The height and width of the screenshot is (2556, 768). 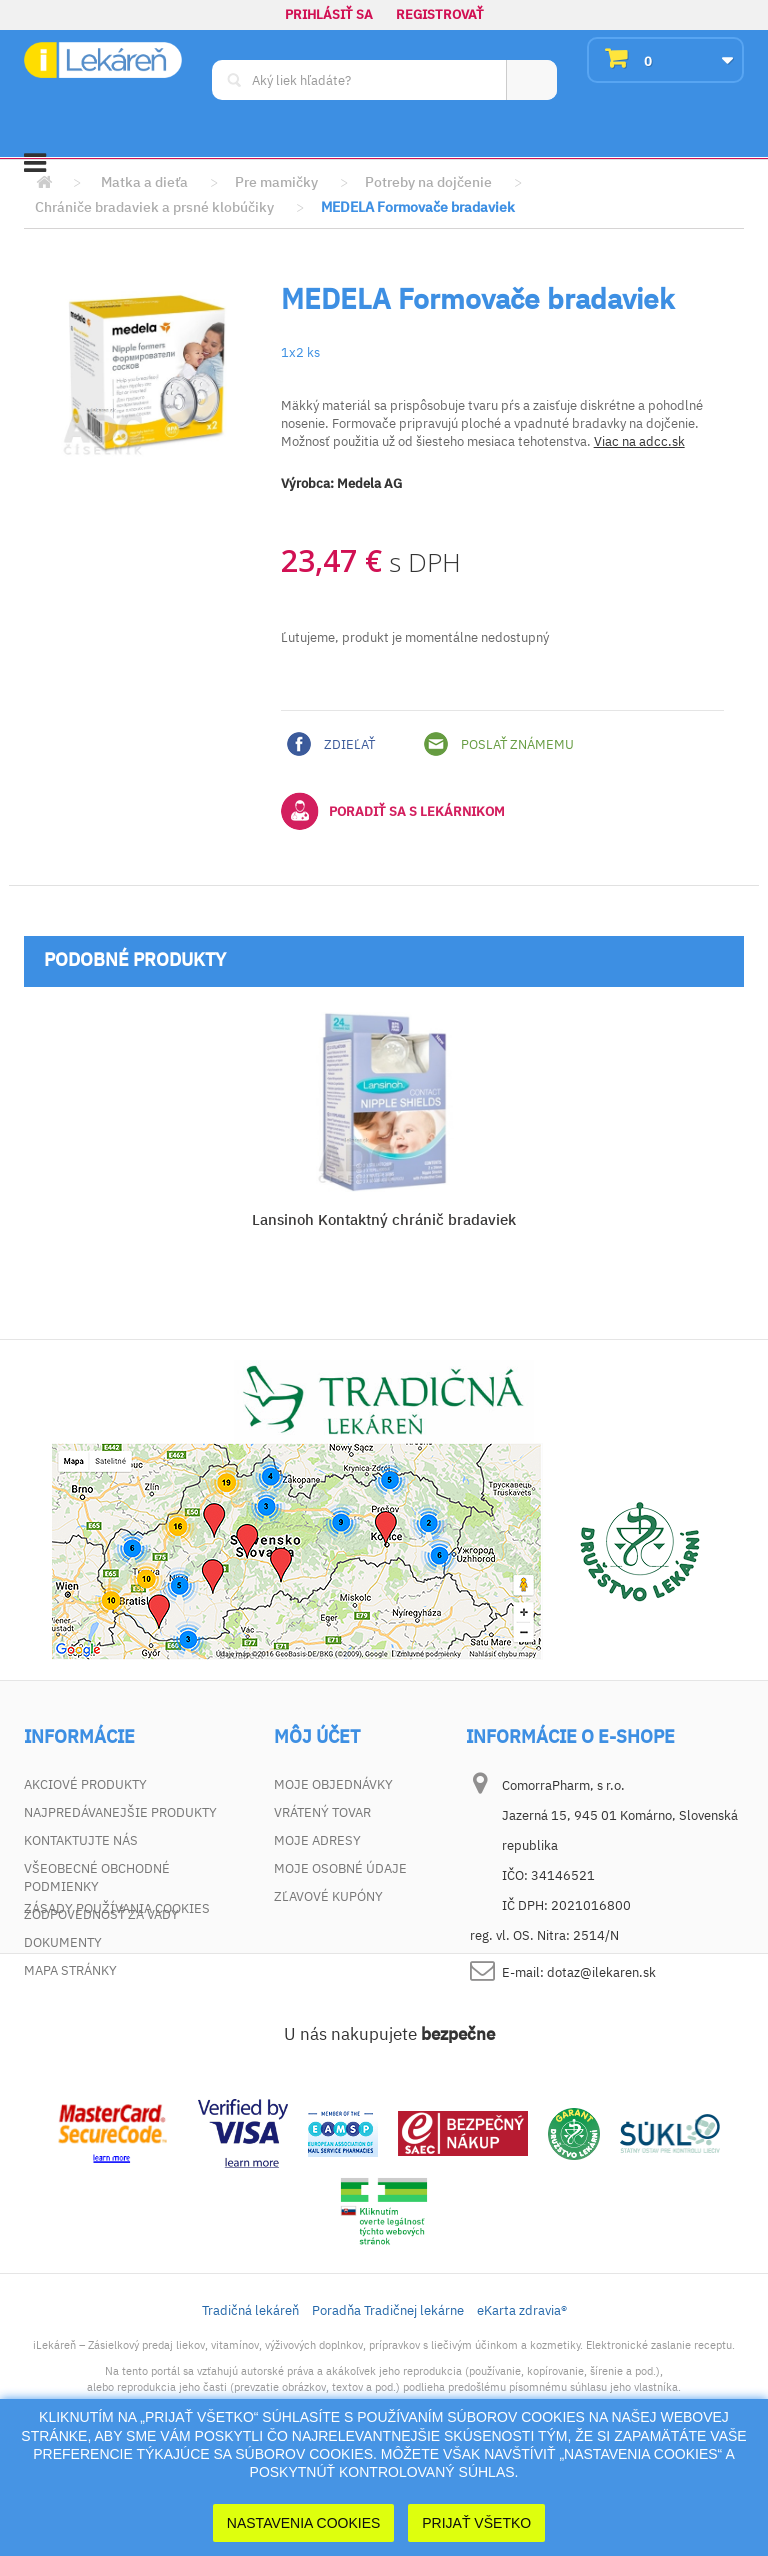 I want to click on Poslať známemu, so click(x=499, y=744).